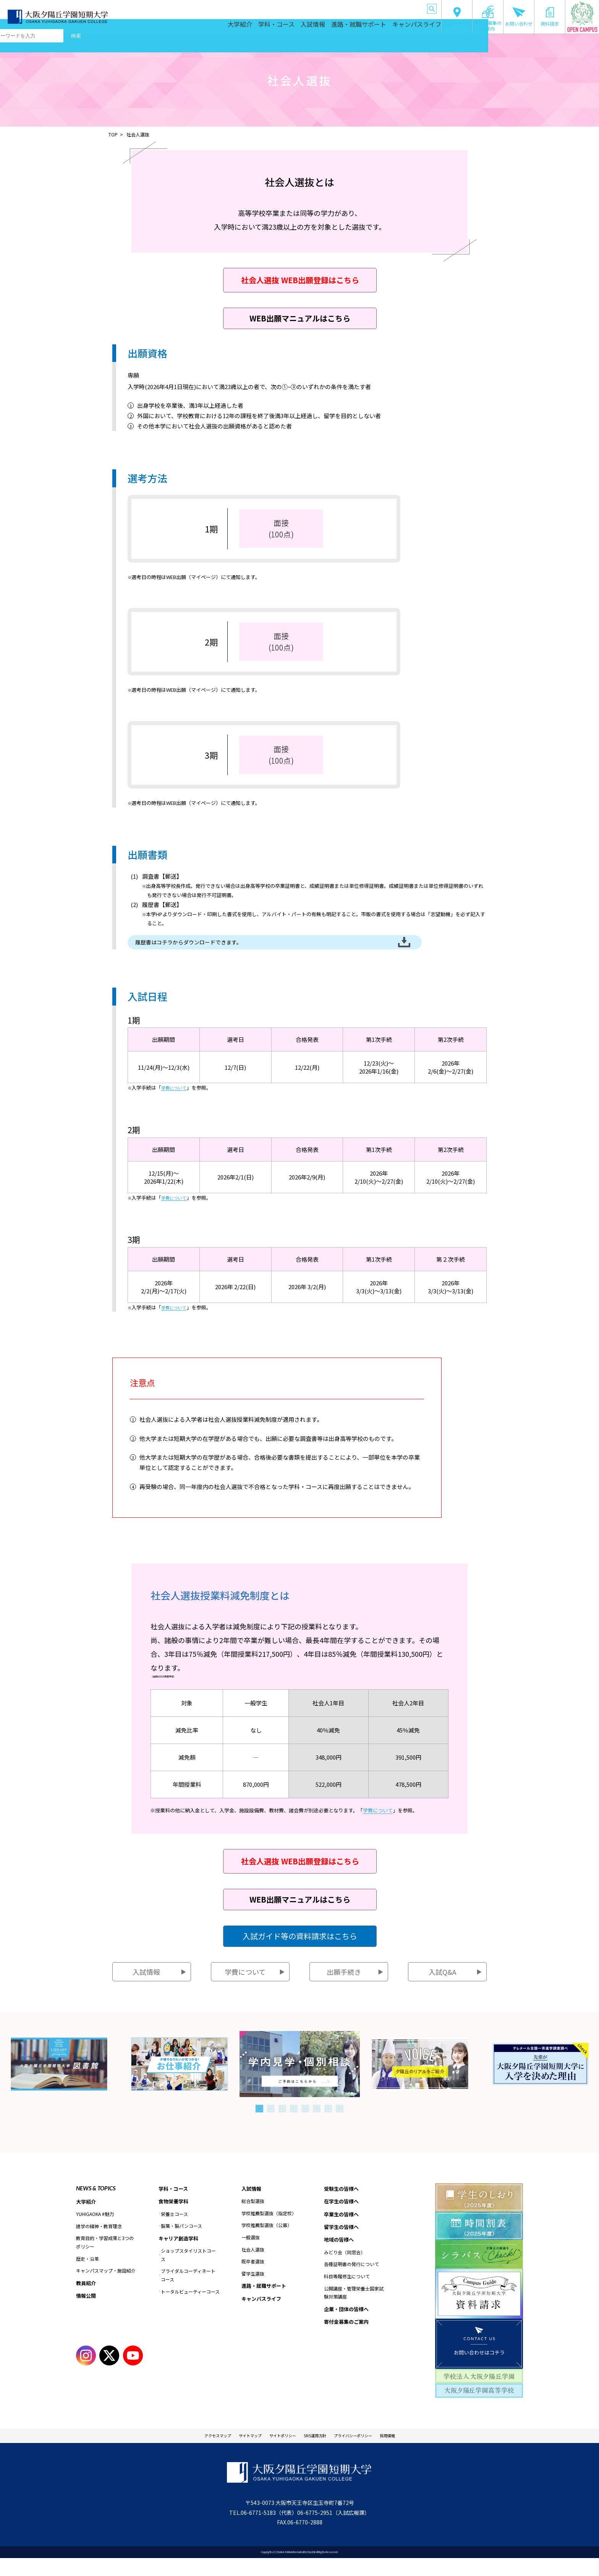 The image size is (599, 2576). What do you see at coordinates (347, 2294) in the screenshot?
I see `科目等履修生について` at bounding box center [347, 2294].